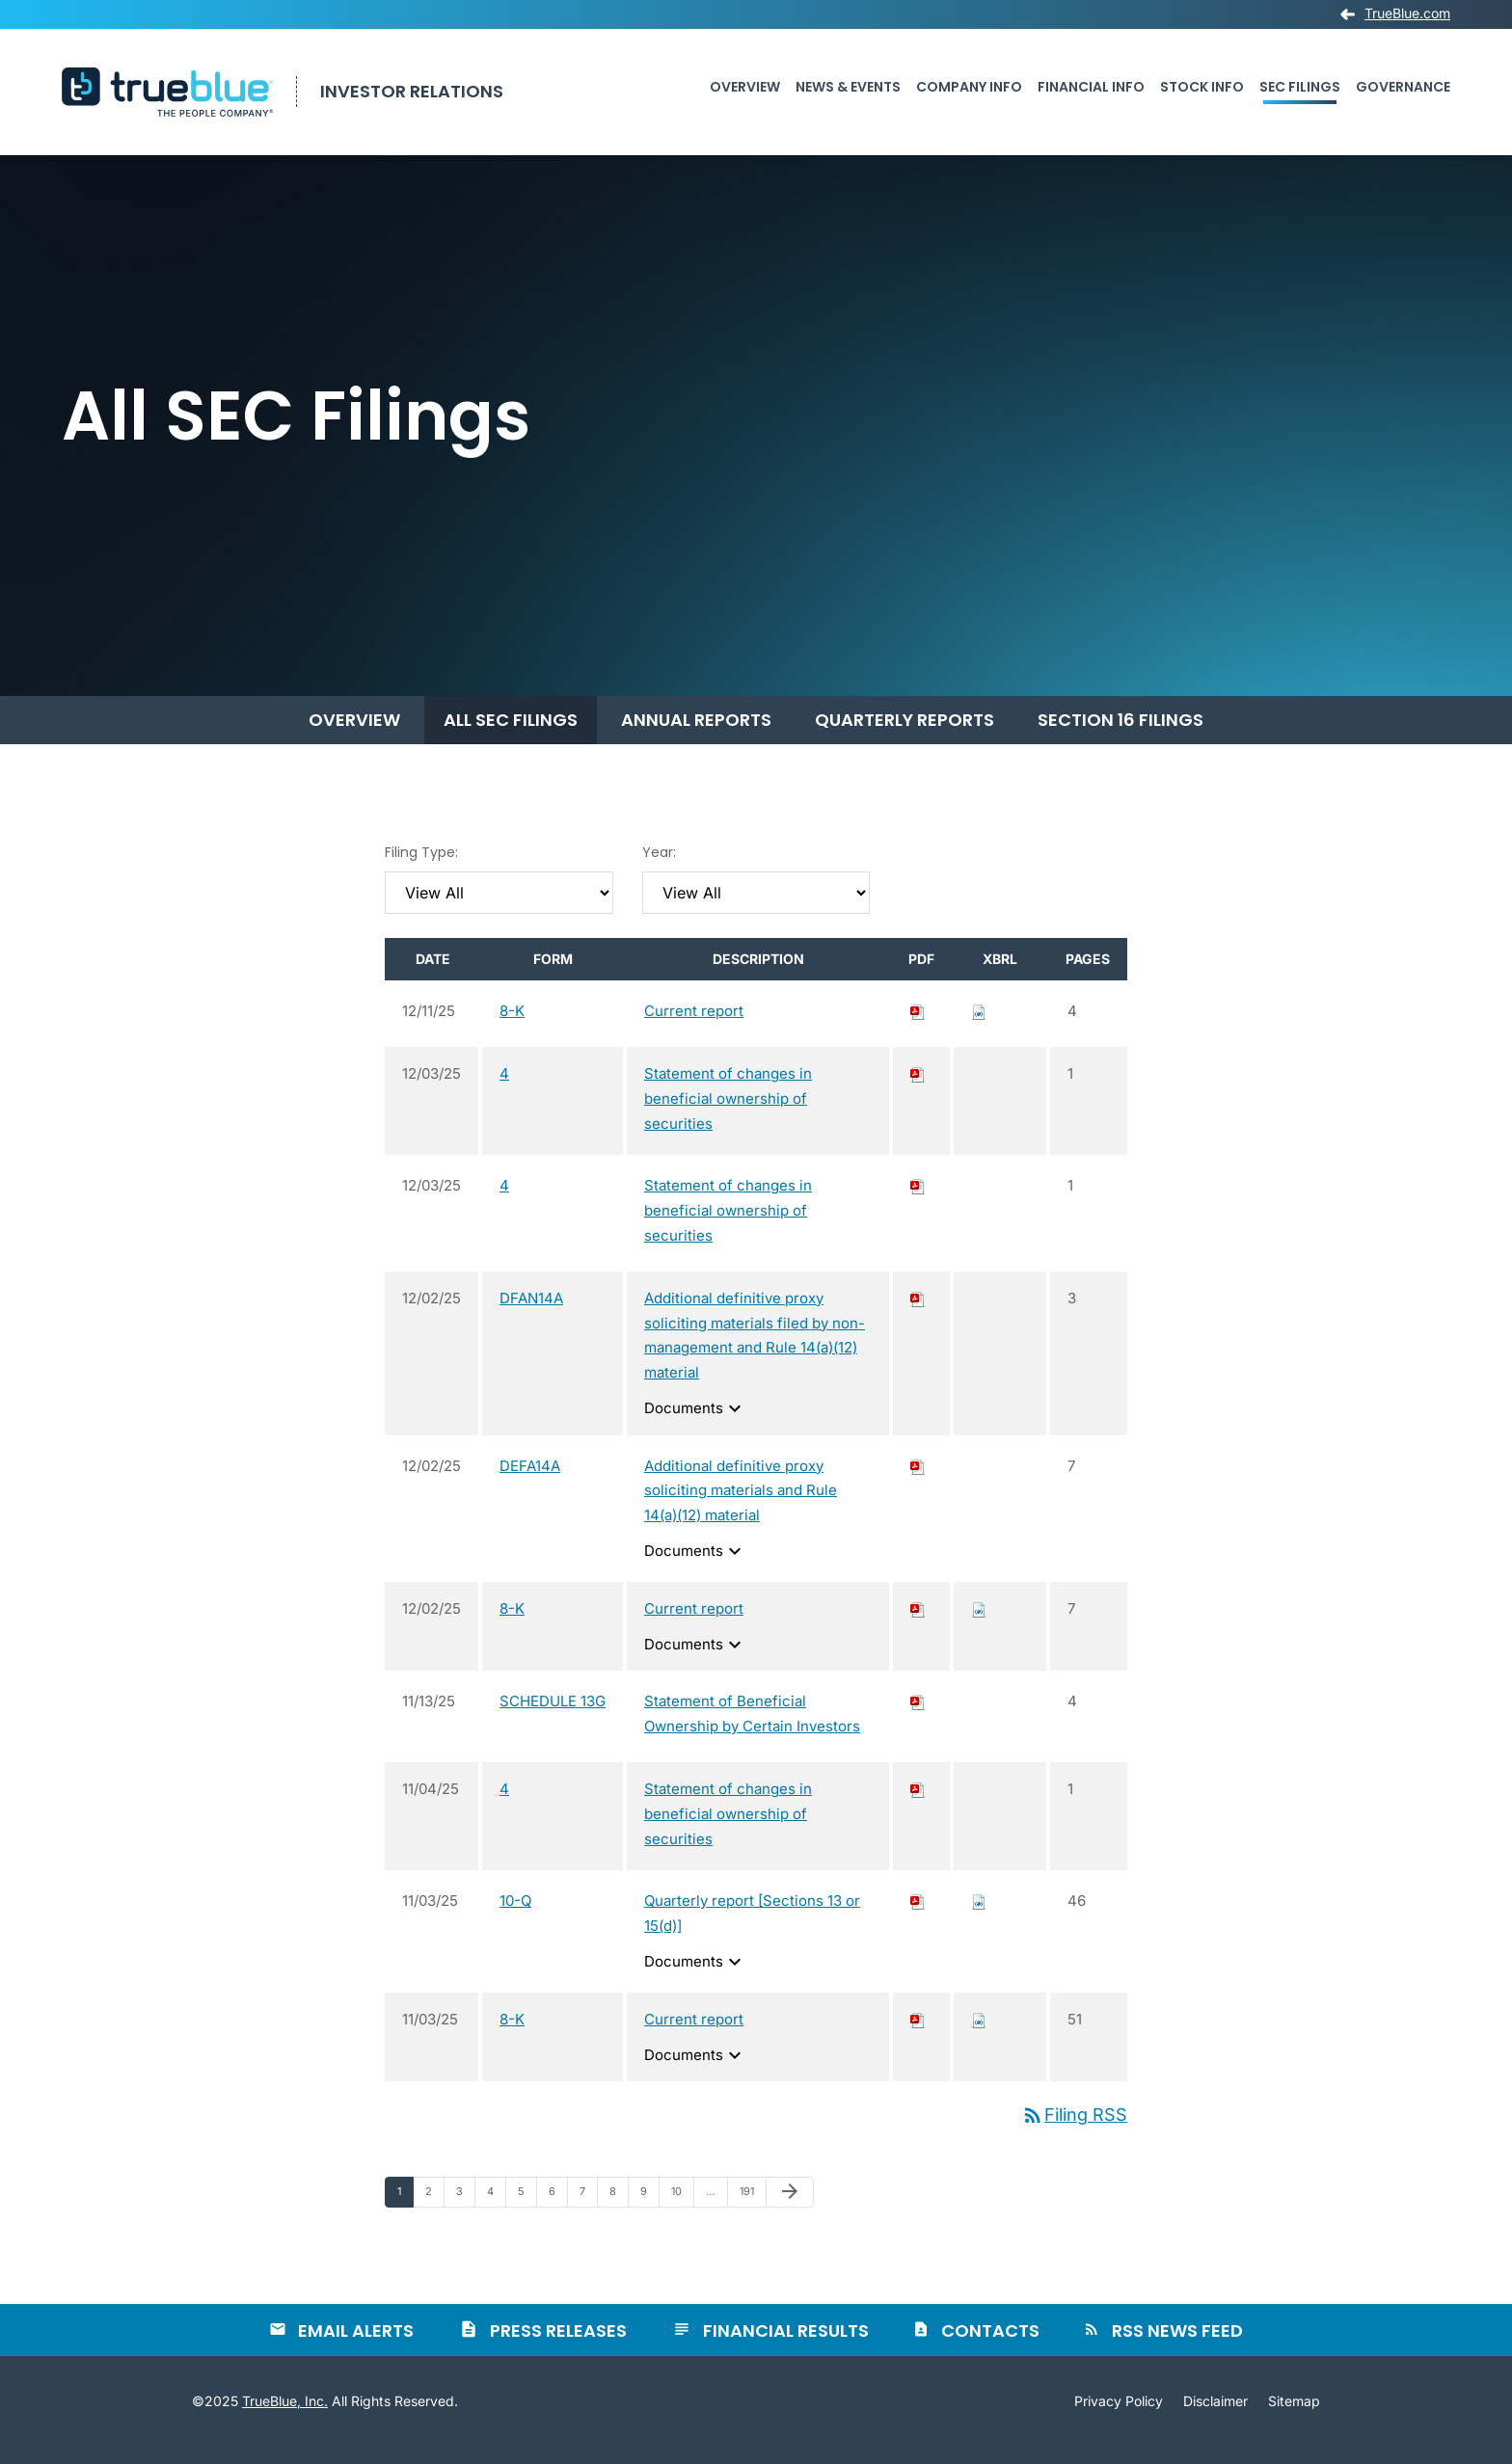  Describe the element at coordinates (515, 1918) in the screenshot. I see `10-Q` at that location.